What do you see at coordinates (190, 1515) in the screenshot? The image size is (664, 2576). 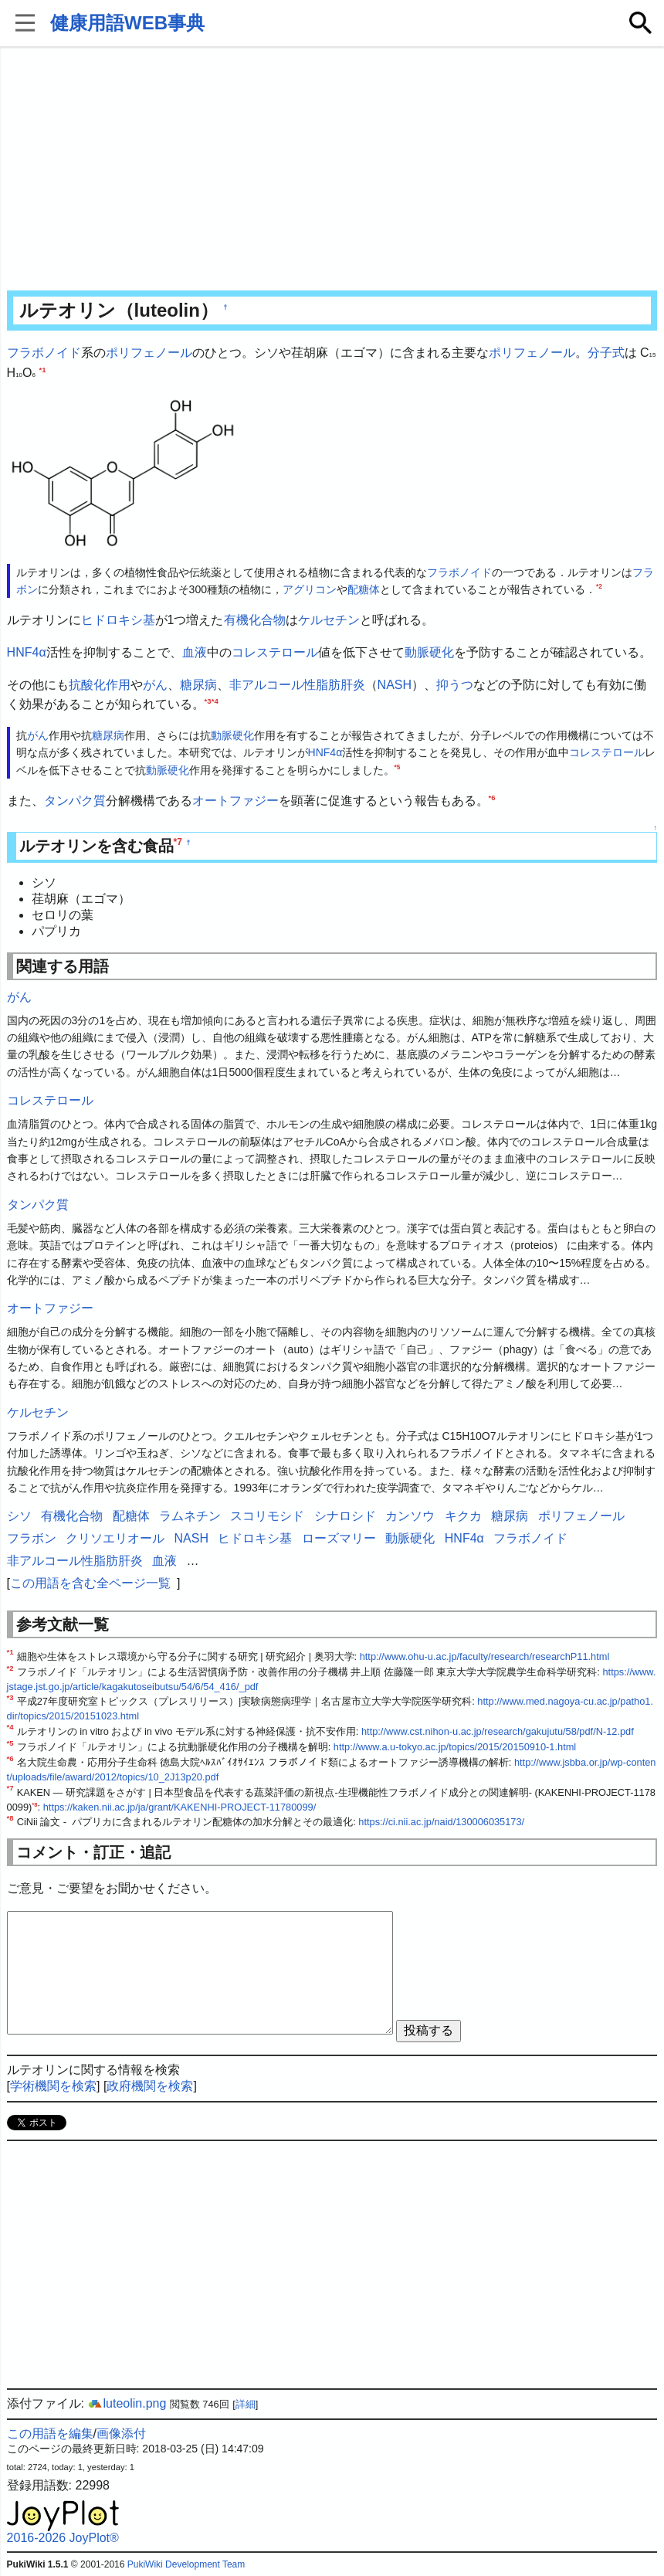 I see `ラムネチン` at bounding box center [190, 1515].